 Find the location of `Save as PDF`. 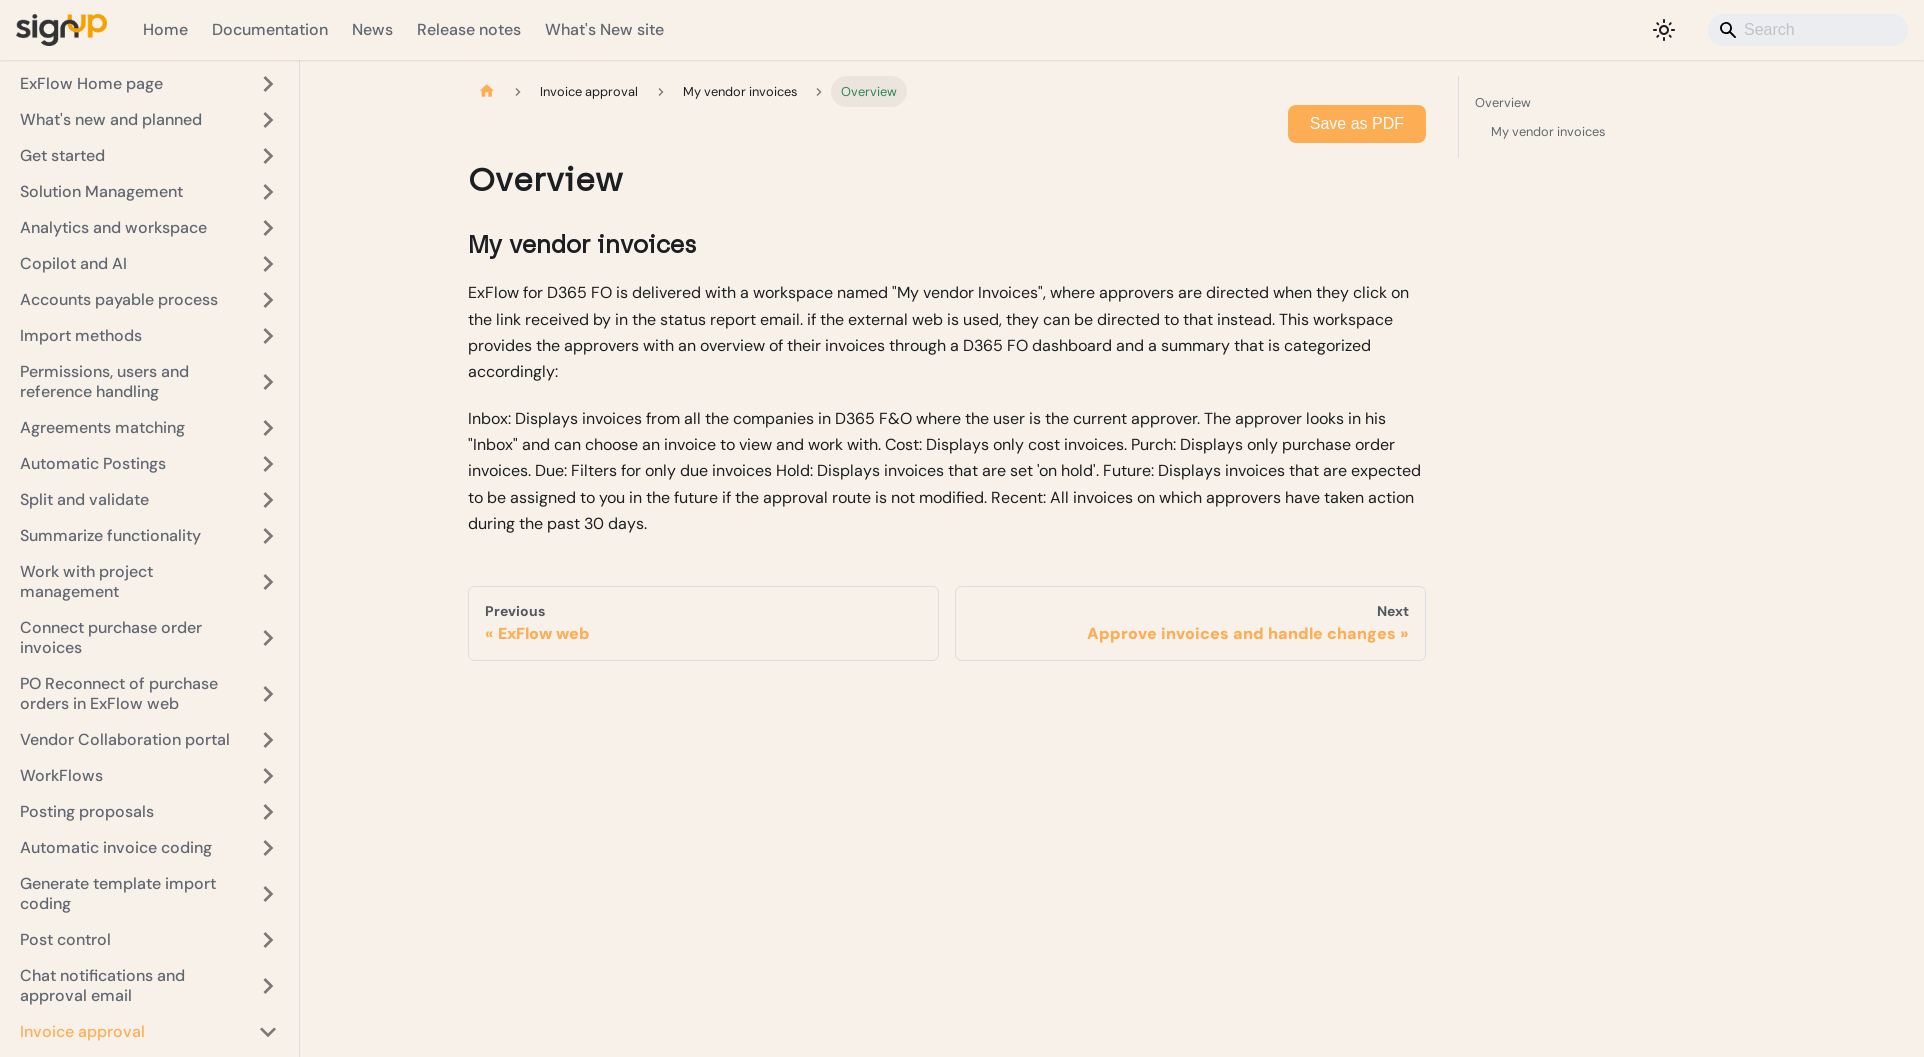

Save as PDF is located at coordinates (1357, 123).